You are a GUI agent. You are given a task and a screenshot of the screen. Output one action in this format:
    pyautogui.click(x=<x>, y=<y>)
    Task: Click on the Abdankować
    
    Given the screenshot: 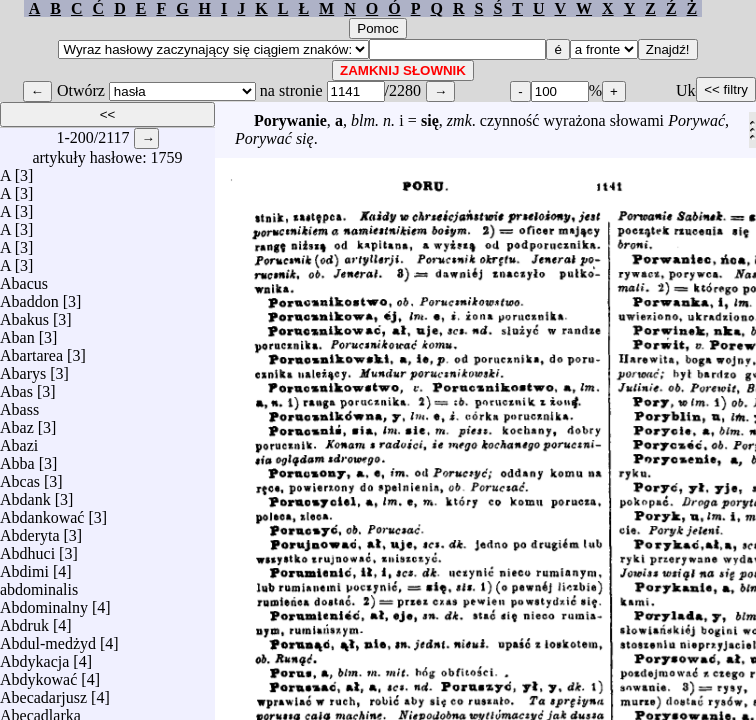 What is the action you would take?
    pyautogui.click(x=42, y=512)
    